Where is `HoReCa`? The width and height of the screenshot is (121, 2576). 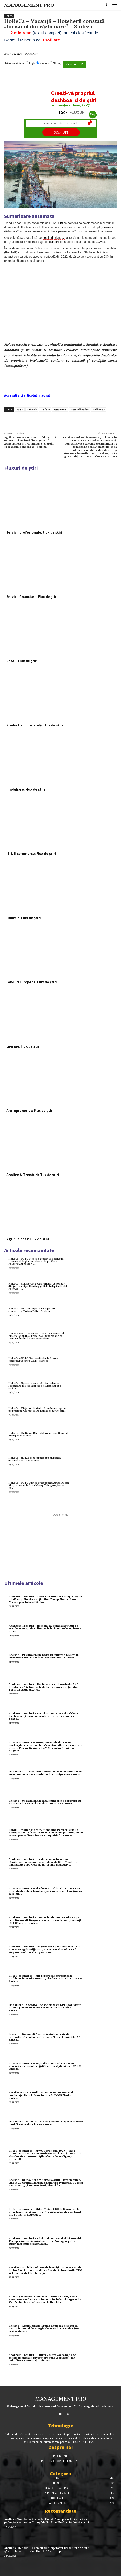
HoReCa is located at coordinates (9, 16).